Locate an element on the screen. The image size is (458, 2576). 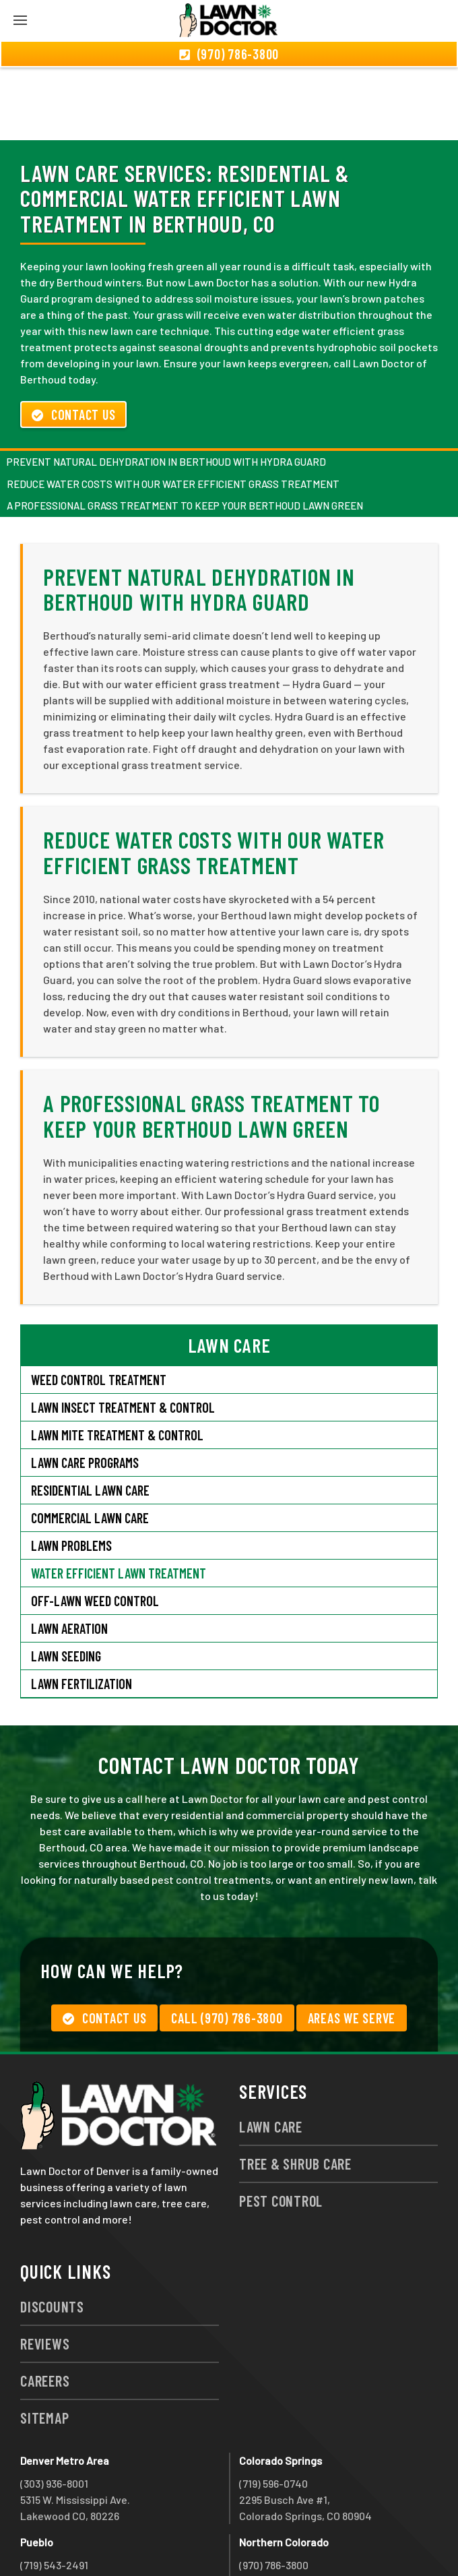
Reduce Water Costs with Our Water Efficient Grass Treatment is located at coordinates (173, 411).